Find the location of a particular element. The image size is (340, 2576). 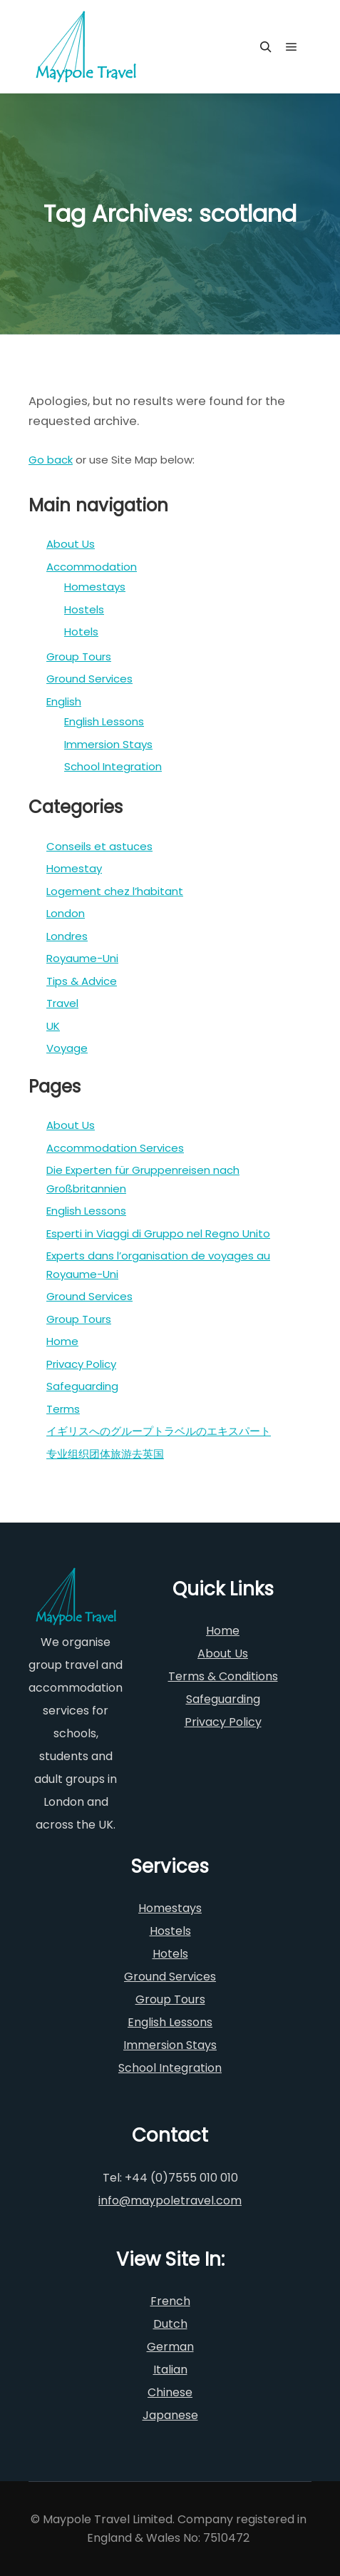

Homestays is located at coordinates (94, 586).